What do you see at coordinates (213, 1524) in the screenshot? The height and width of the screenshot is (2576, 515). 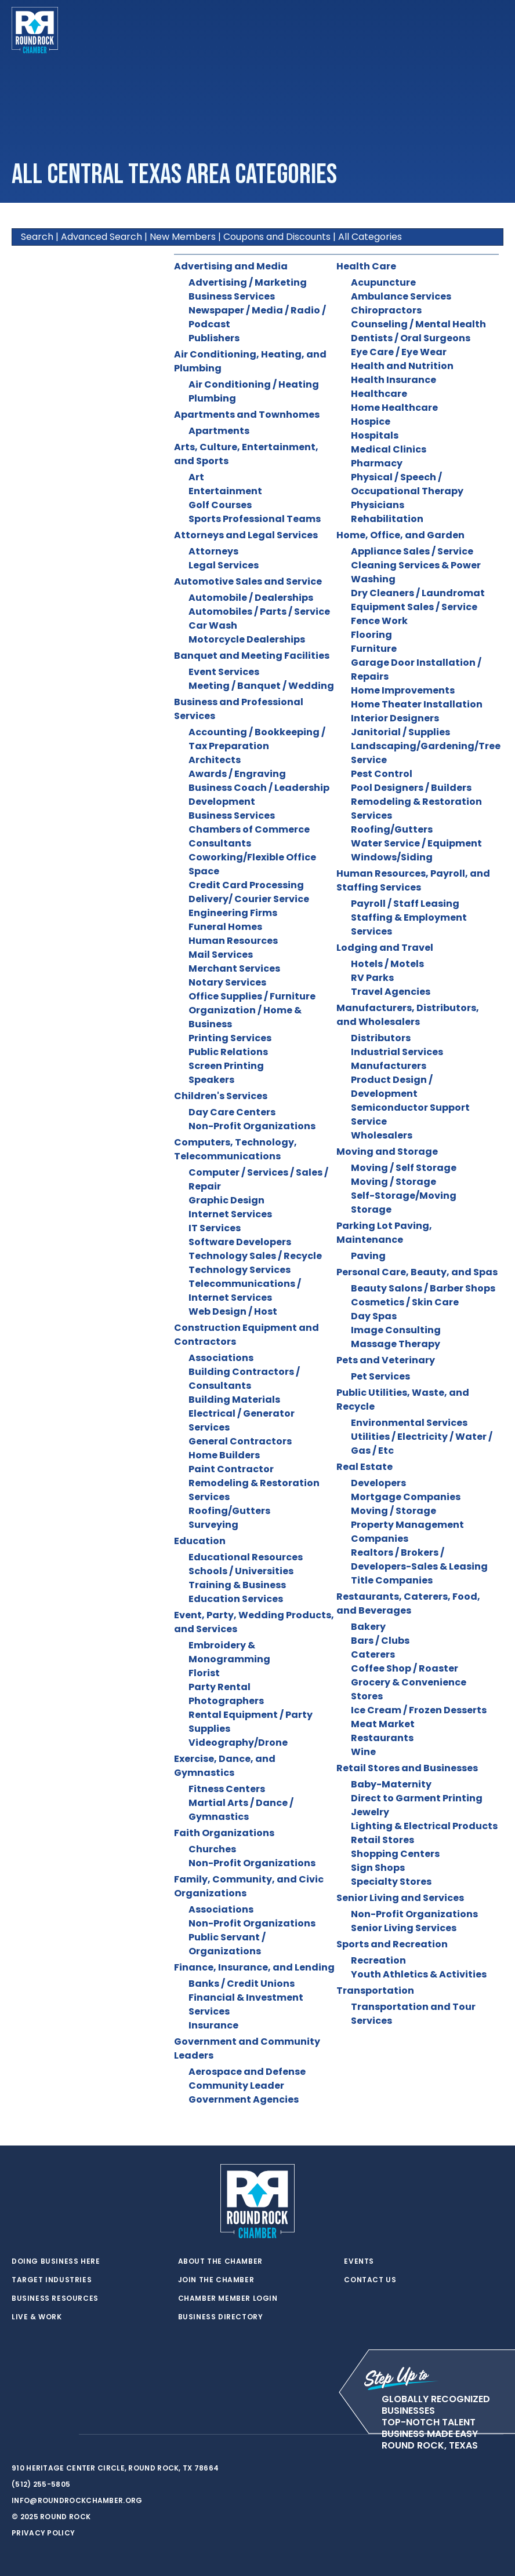 I see `Surveying` at bounding box center [213, 1524].